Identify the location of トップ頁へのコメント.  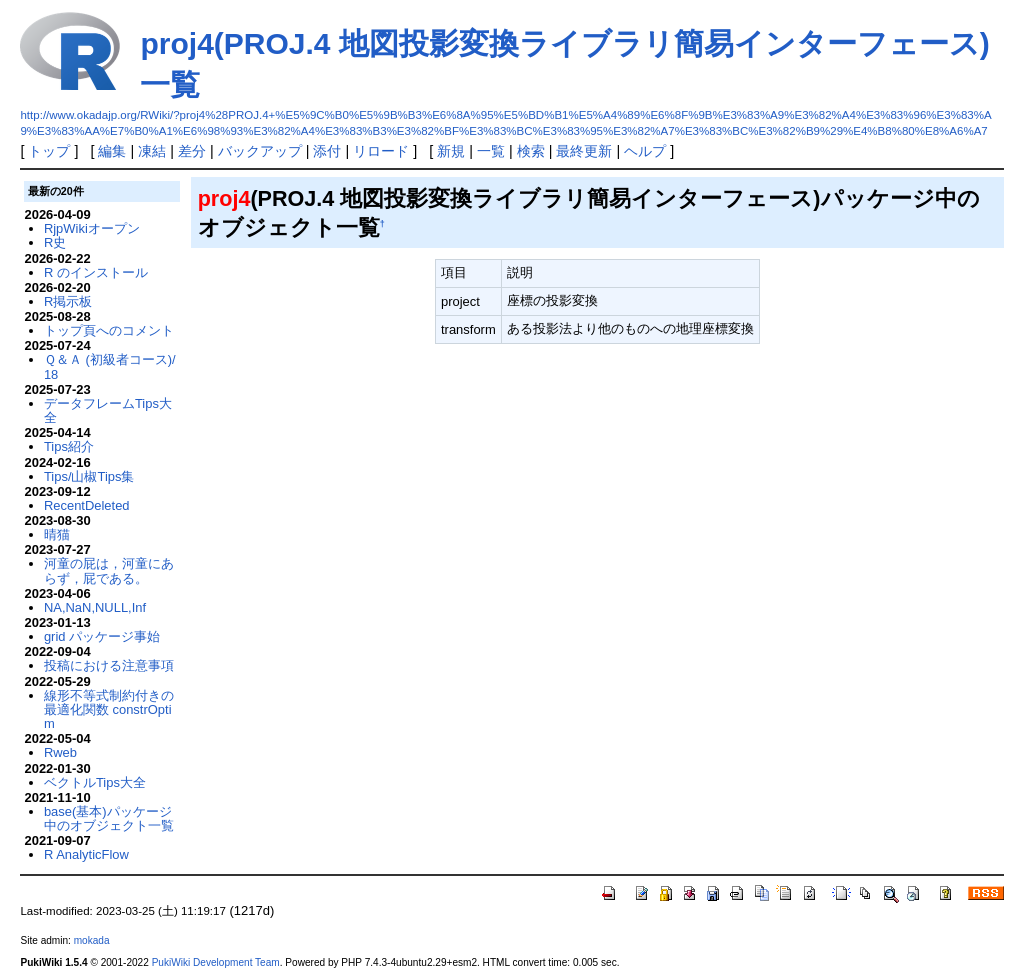
(109, 330).